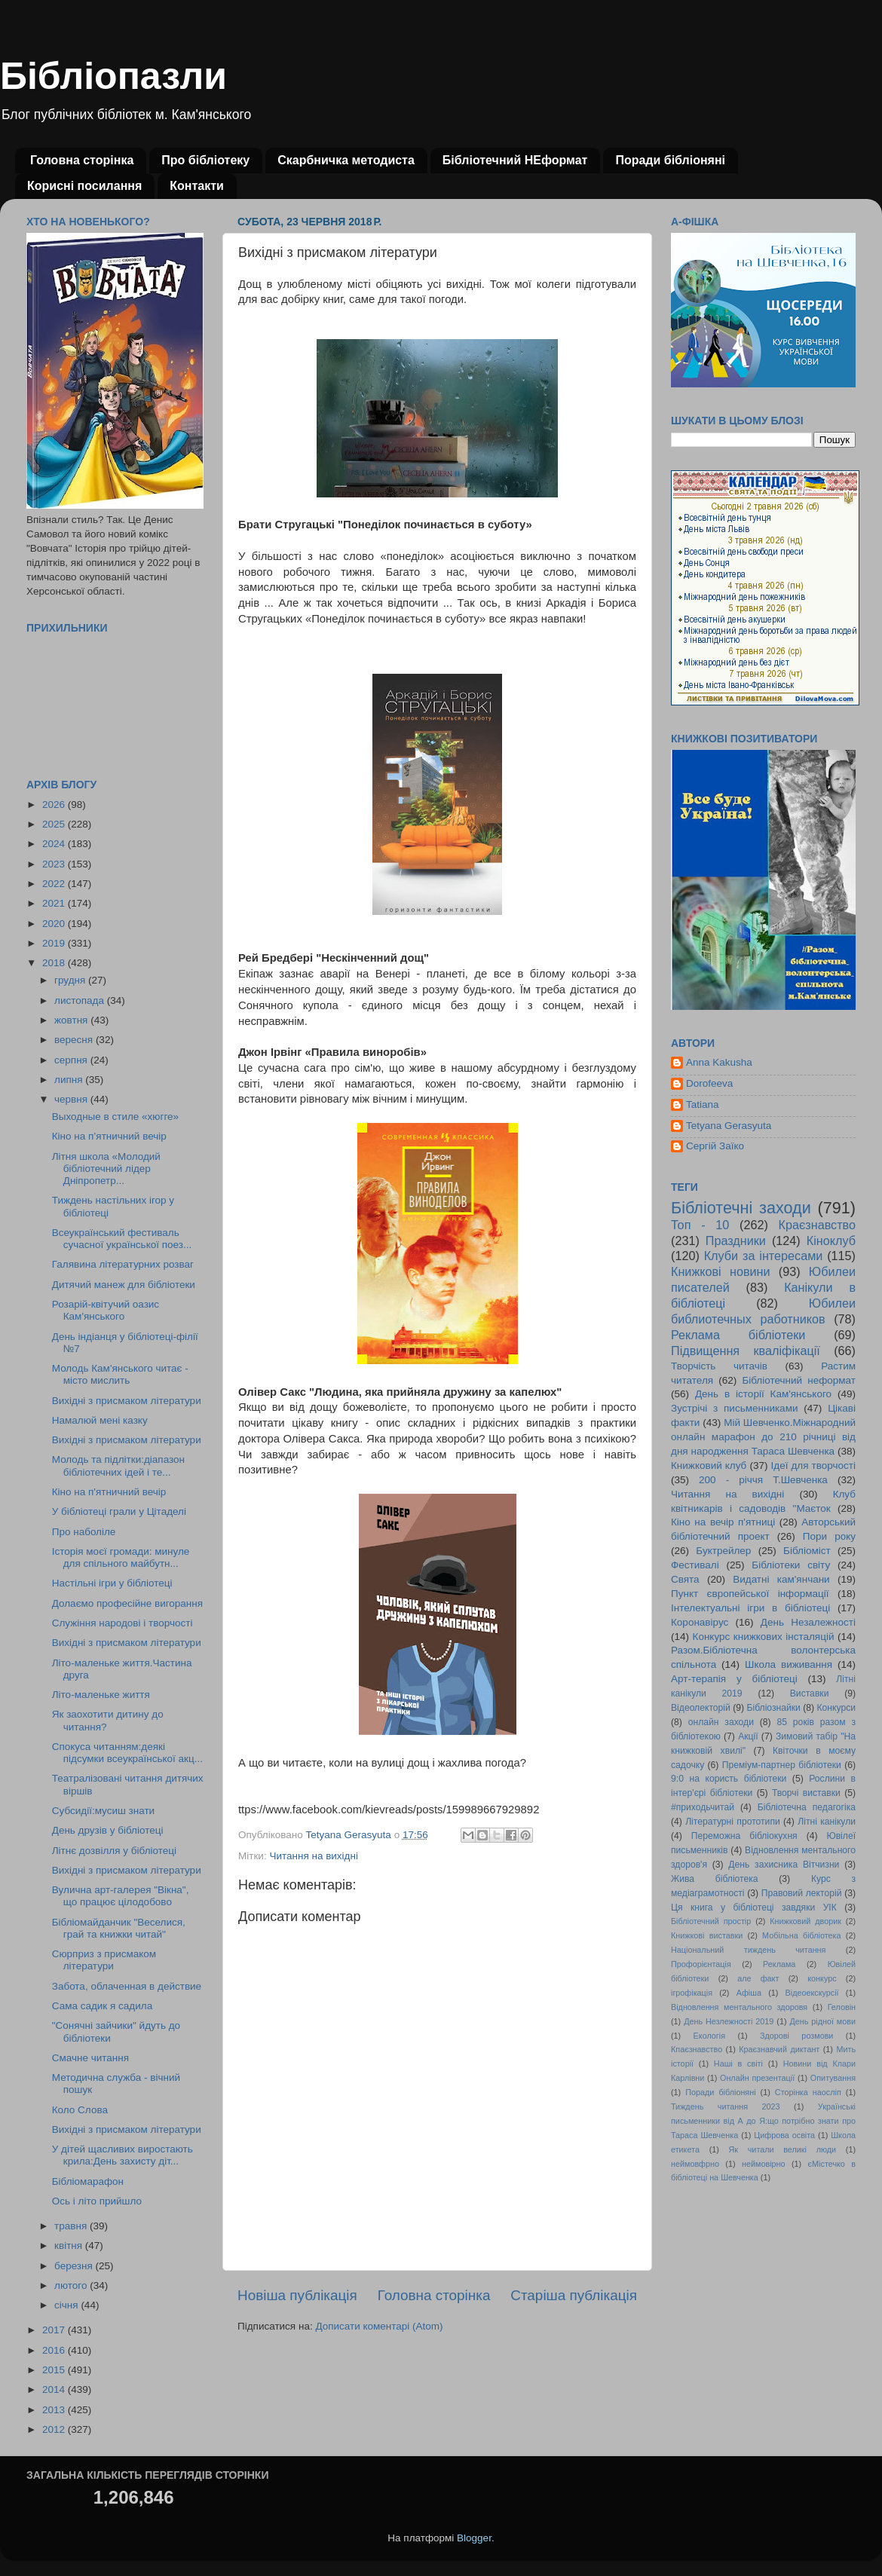 This screenshot has height=2576, width=882. What do you see at coordinates (313, 1856) in the screenshot?
I see `Читання на вихідні` at bounding box center [313, 1856].